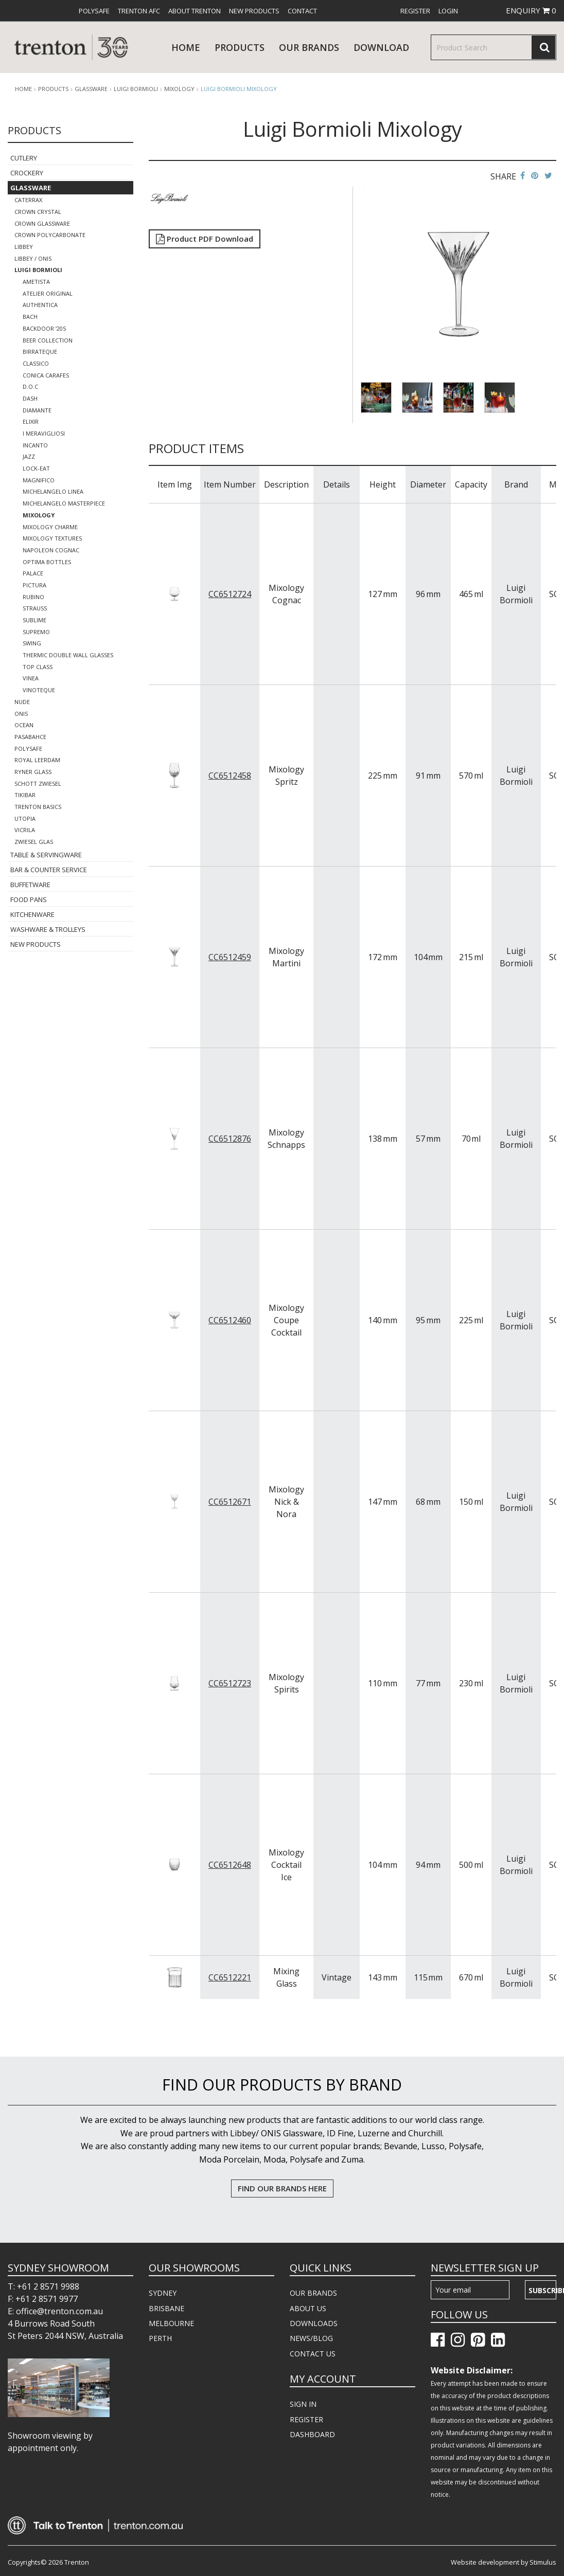 The width and height of the screenshot is (564, 2576). What do you see at coordinates (25, 818) in the screenshot?
I see `Utopia` at bounding box center [25, 818].